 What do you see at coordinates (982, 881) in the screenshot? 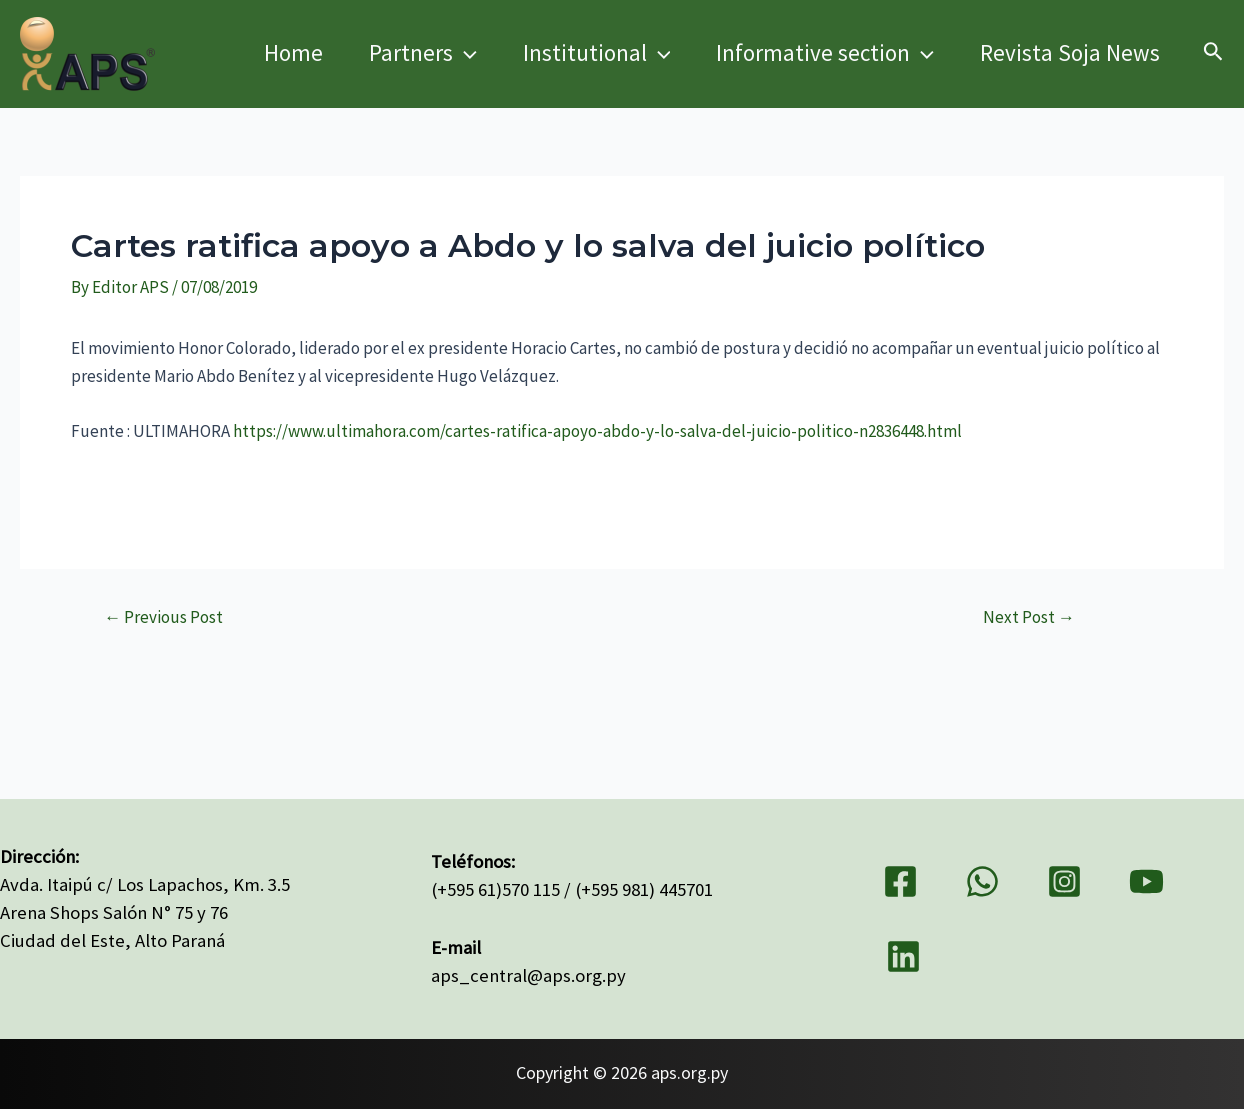
I see `[WhatsApp]` at bounding box center [982, 881].